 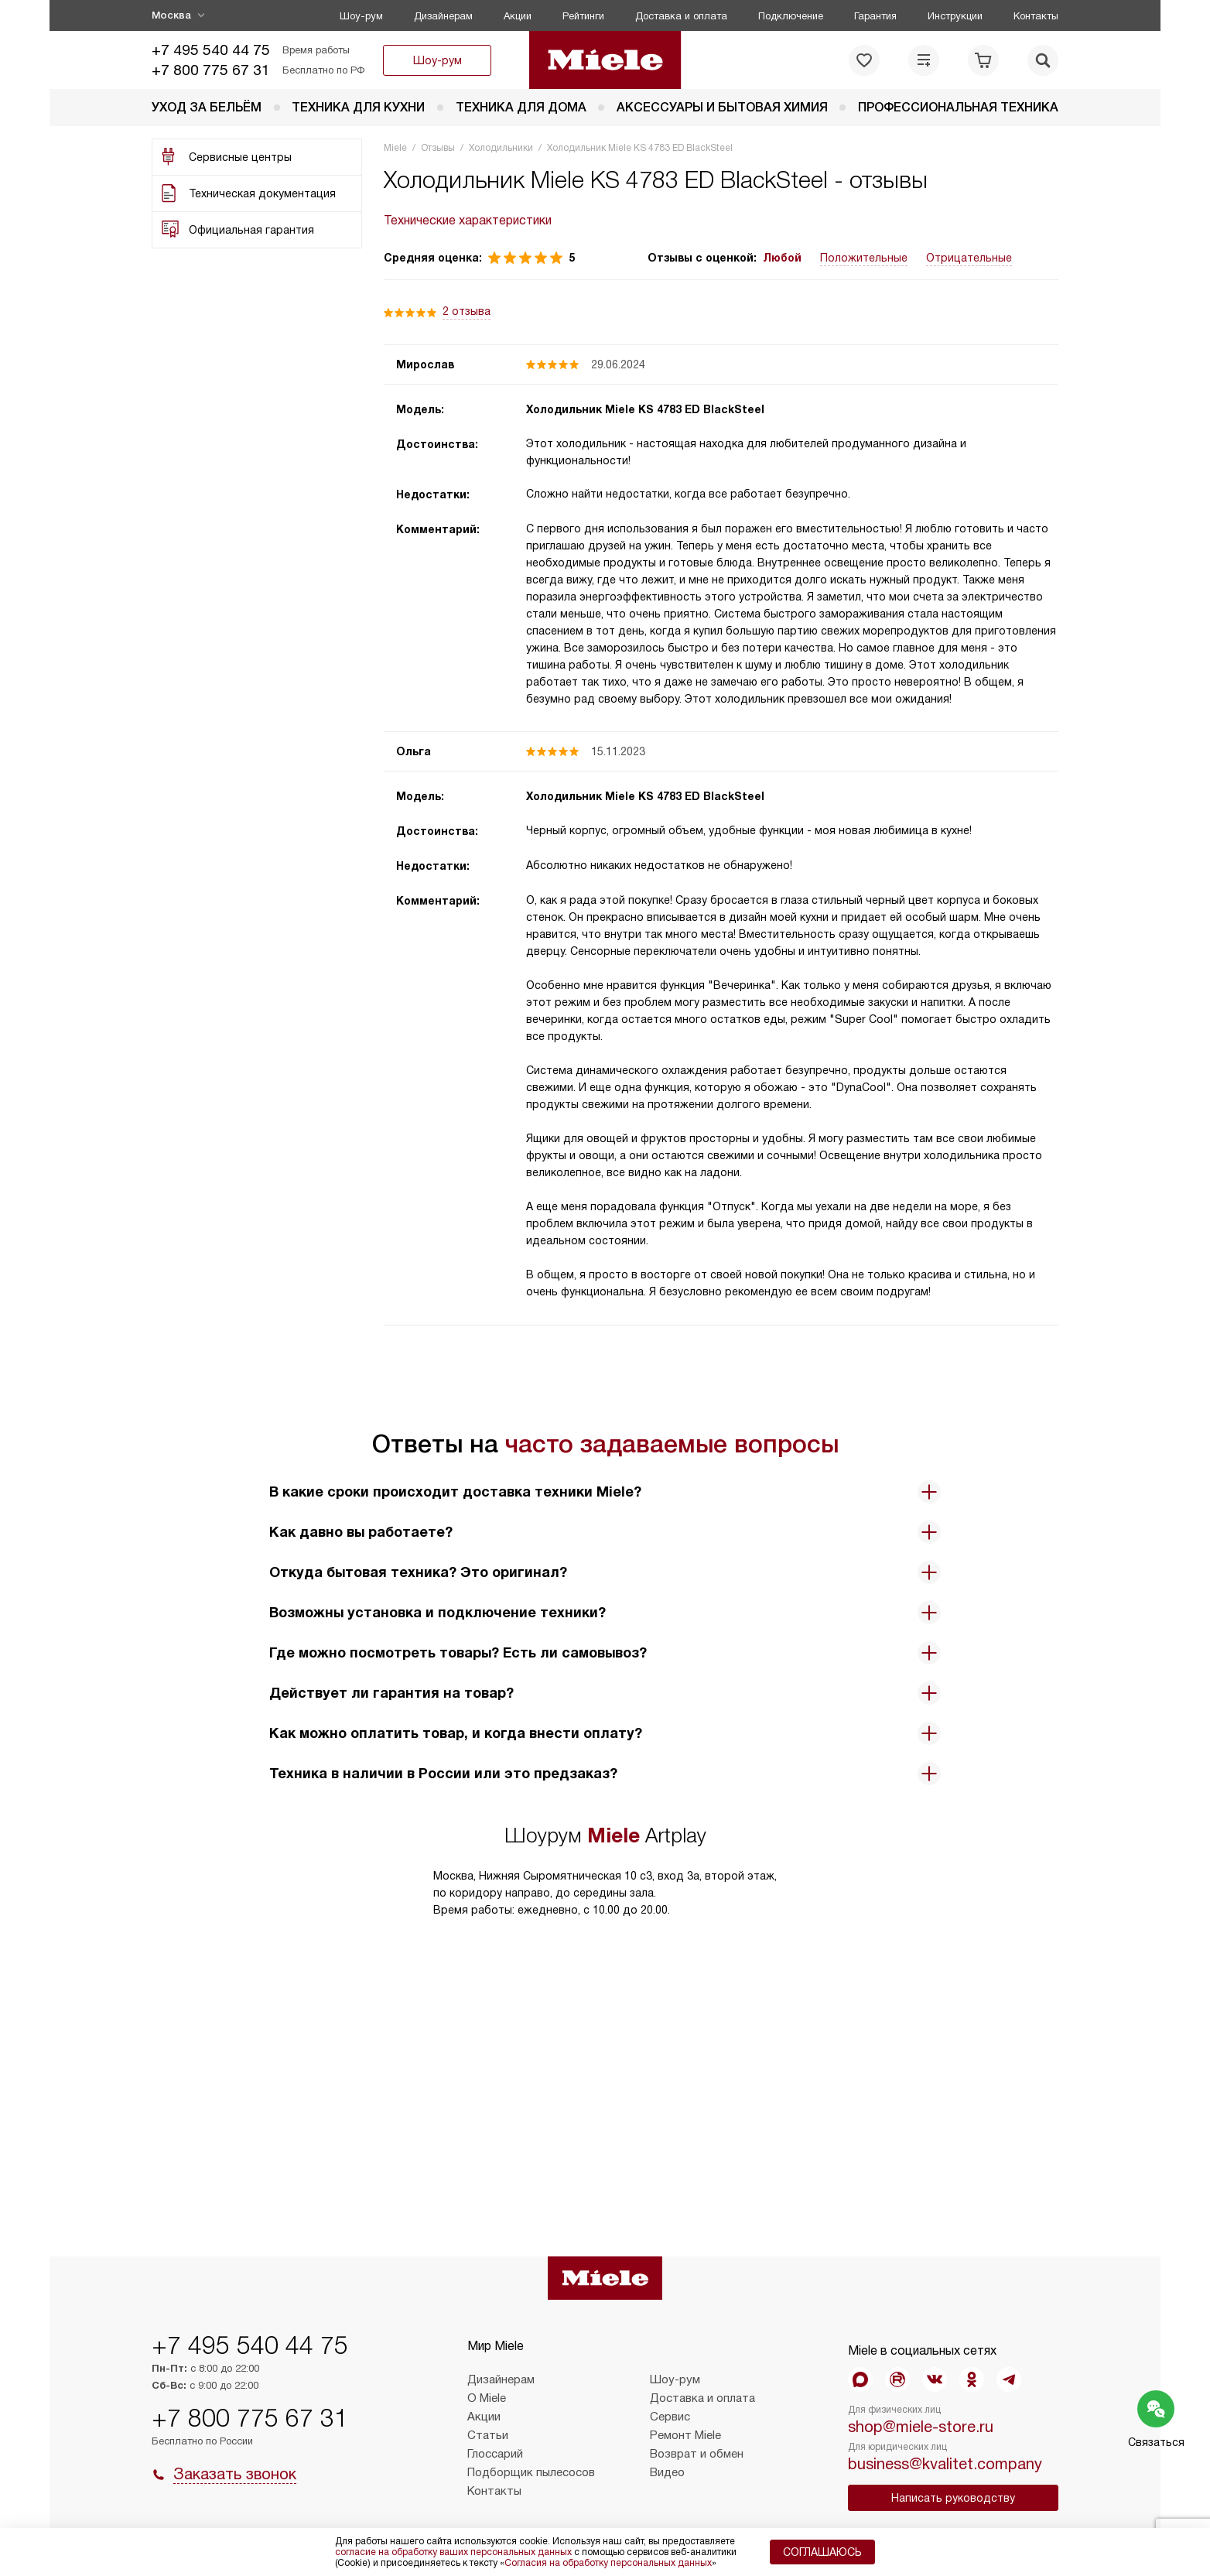 What do you see at coordinates (361, 16) in the screenshot?
I see `Шоу-рум` at bounding box center [361, 16].